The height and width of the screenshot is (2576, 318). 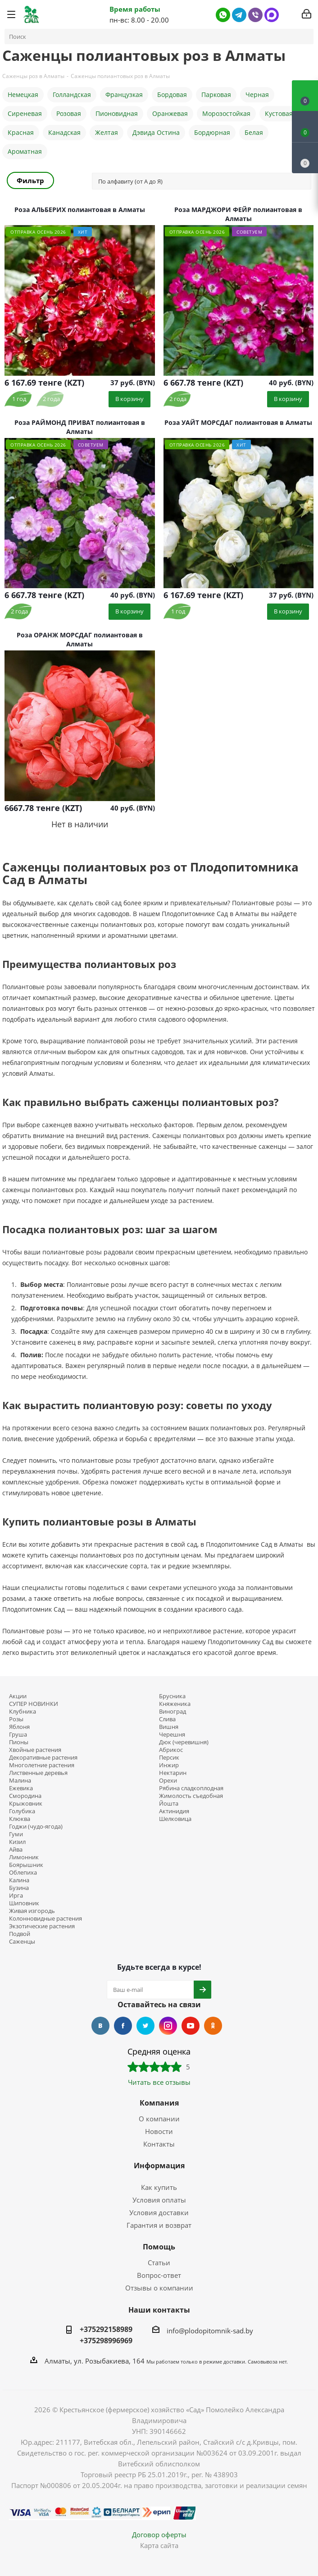 What do you see at coordinates (172, 1773) in the screenshot?
I see `Нектарин` at bounding box center [172, 1773].